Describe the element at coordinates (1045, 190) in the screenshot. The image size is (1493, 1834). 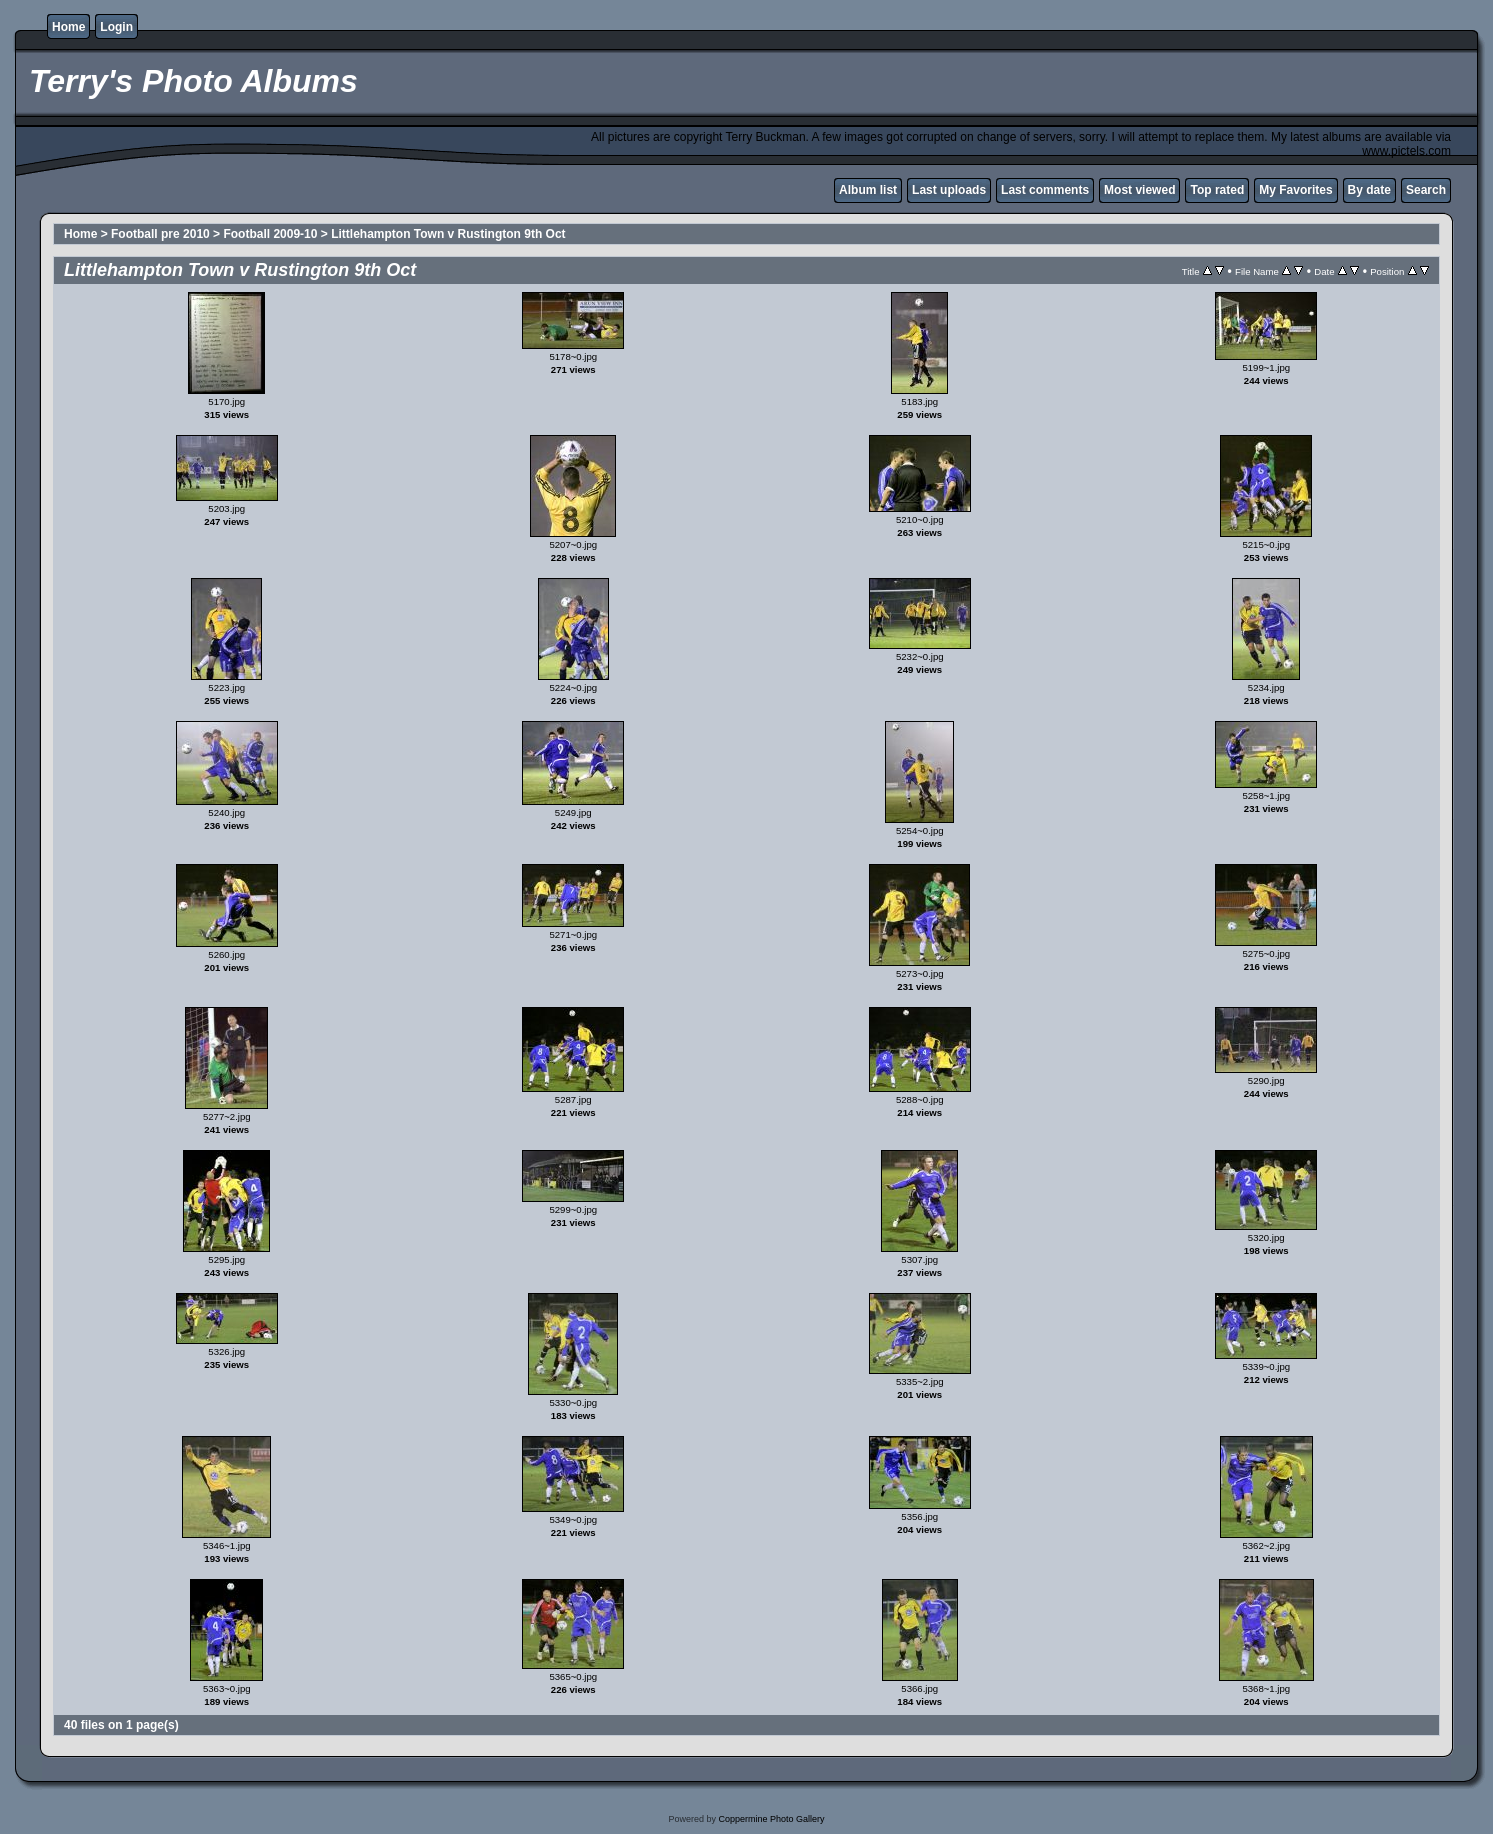
I see `Last comments` at that location.